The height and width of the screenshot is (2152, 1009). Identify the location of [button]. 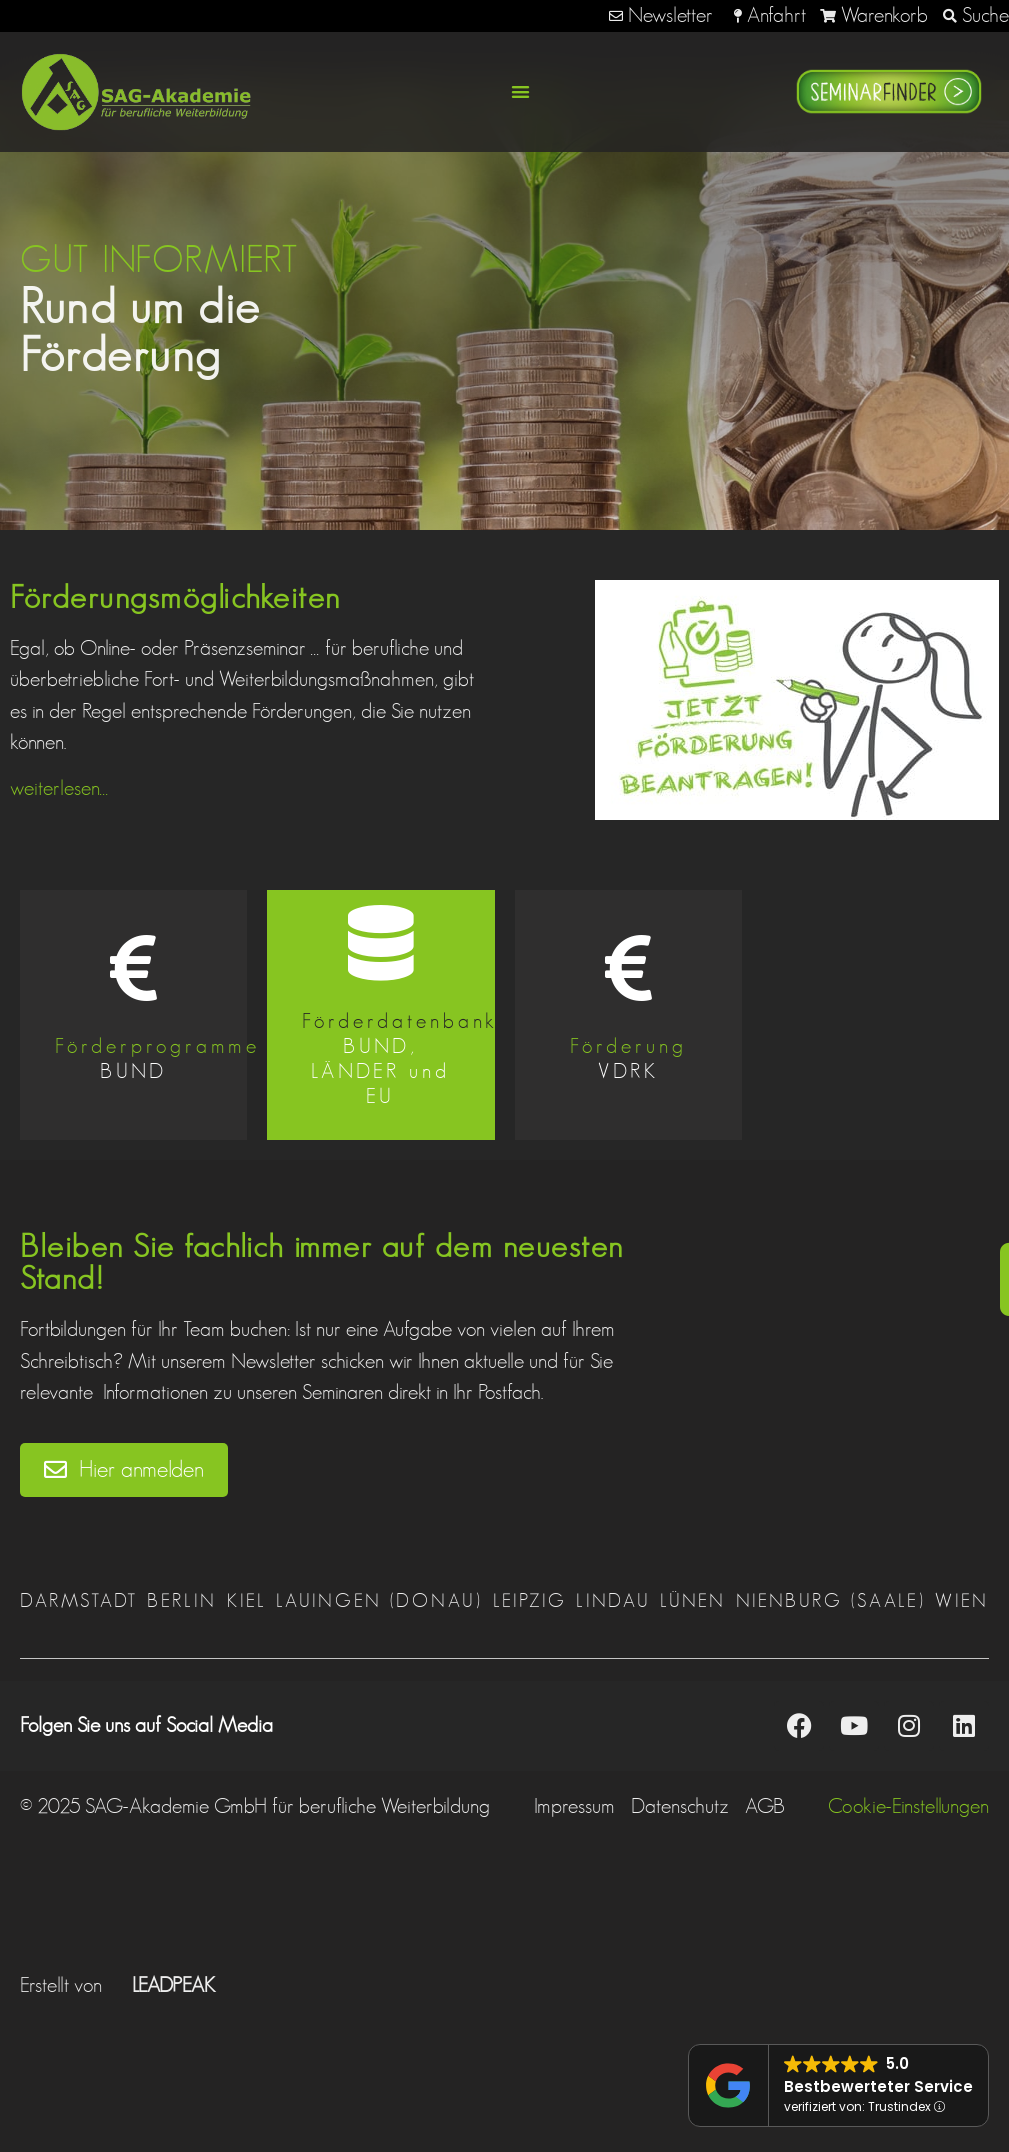
(521, 92).